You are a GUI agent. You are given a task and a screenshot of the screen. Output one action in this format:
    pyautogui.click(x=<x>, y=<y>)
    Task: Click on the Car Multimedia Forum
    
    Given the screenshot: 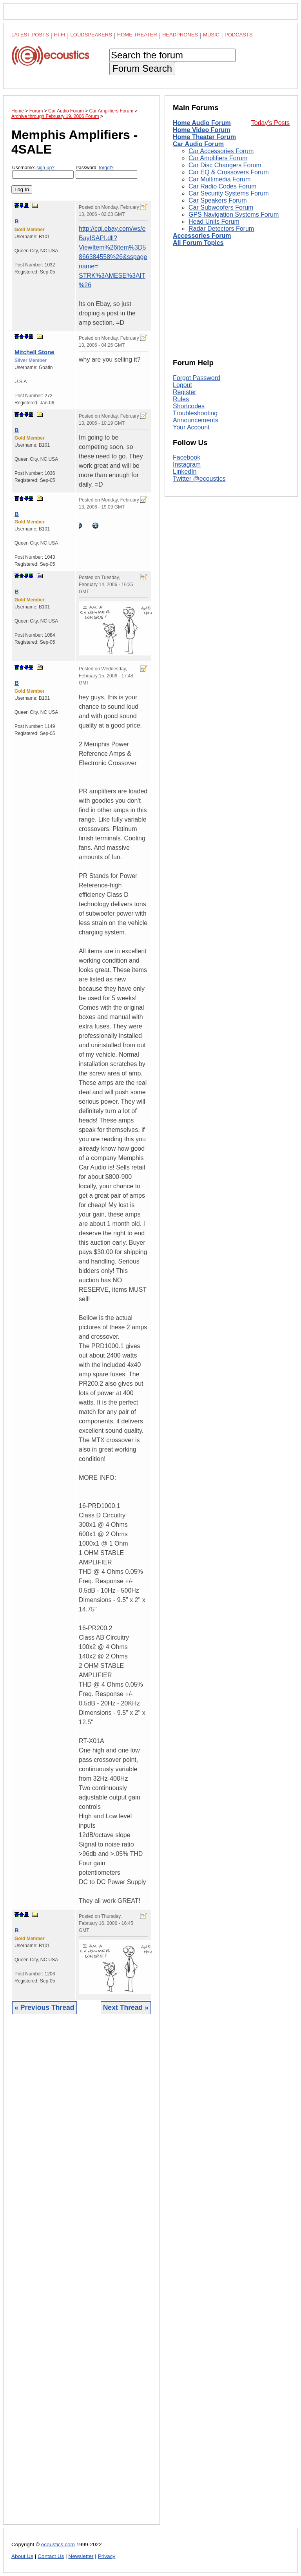 What is the action you would take?
    pyautogui.click(x=219, y=179)
    